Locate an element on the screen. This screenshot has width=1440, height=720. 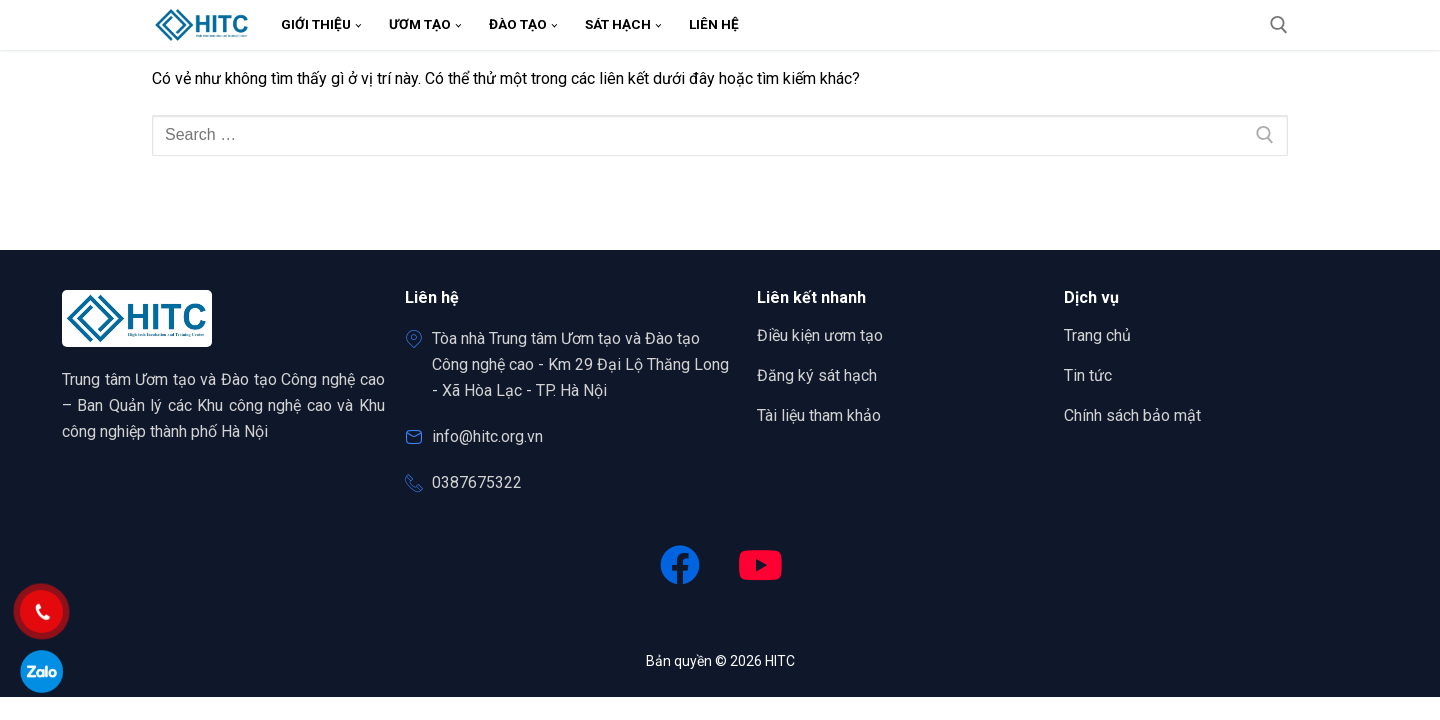
Chính sách bảo mật is located at coordinates (1132, 415).